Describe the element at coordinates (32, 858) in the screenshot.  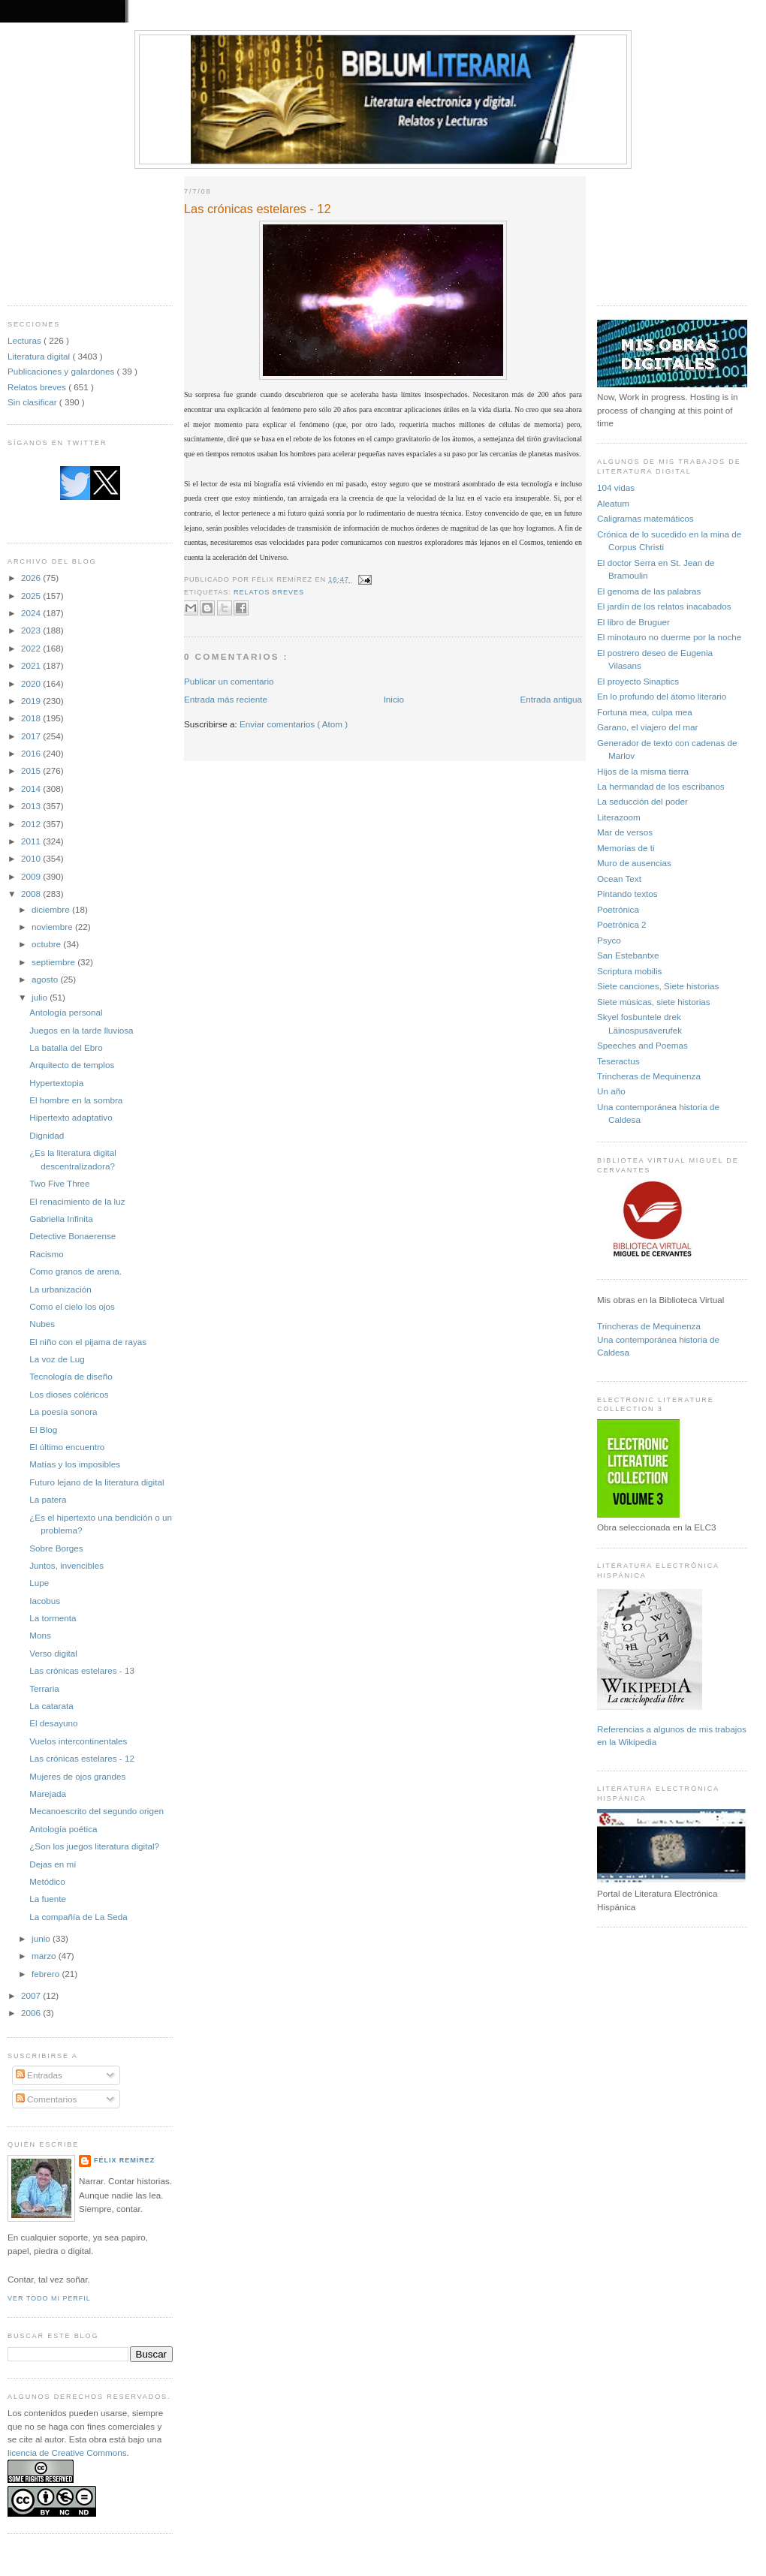
I see `2010` at that location.